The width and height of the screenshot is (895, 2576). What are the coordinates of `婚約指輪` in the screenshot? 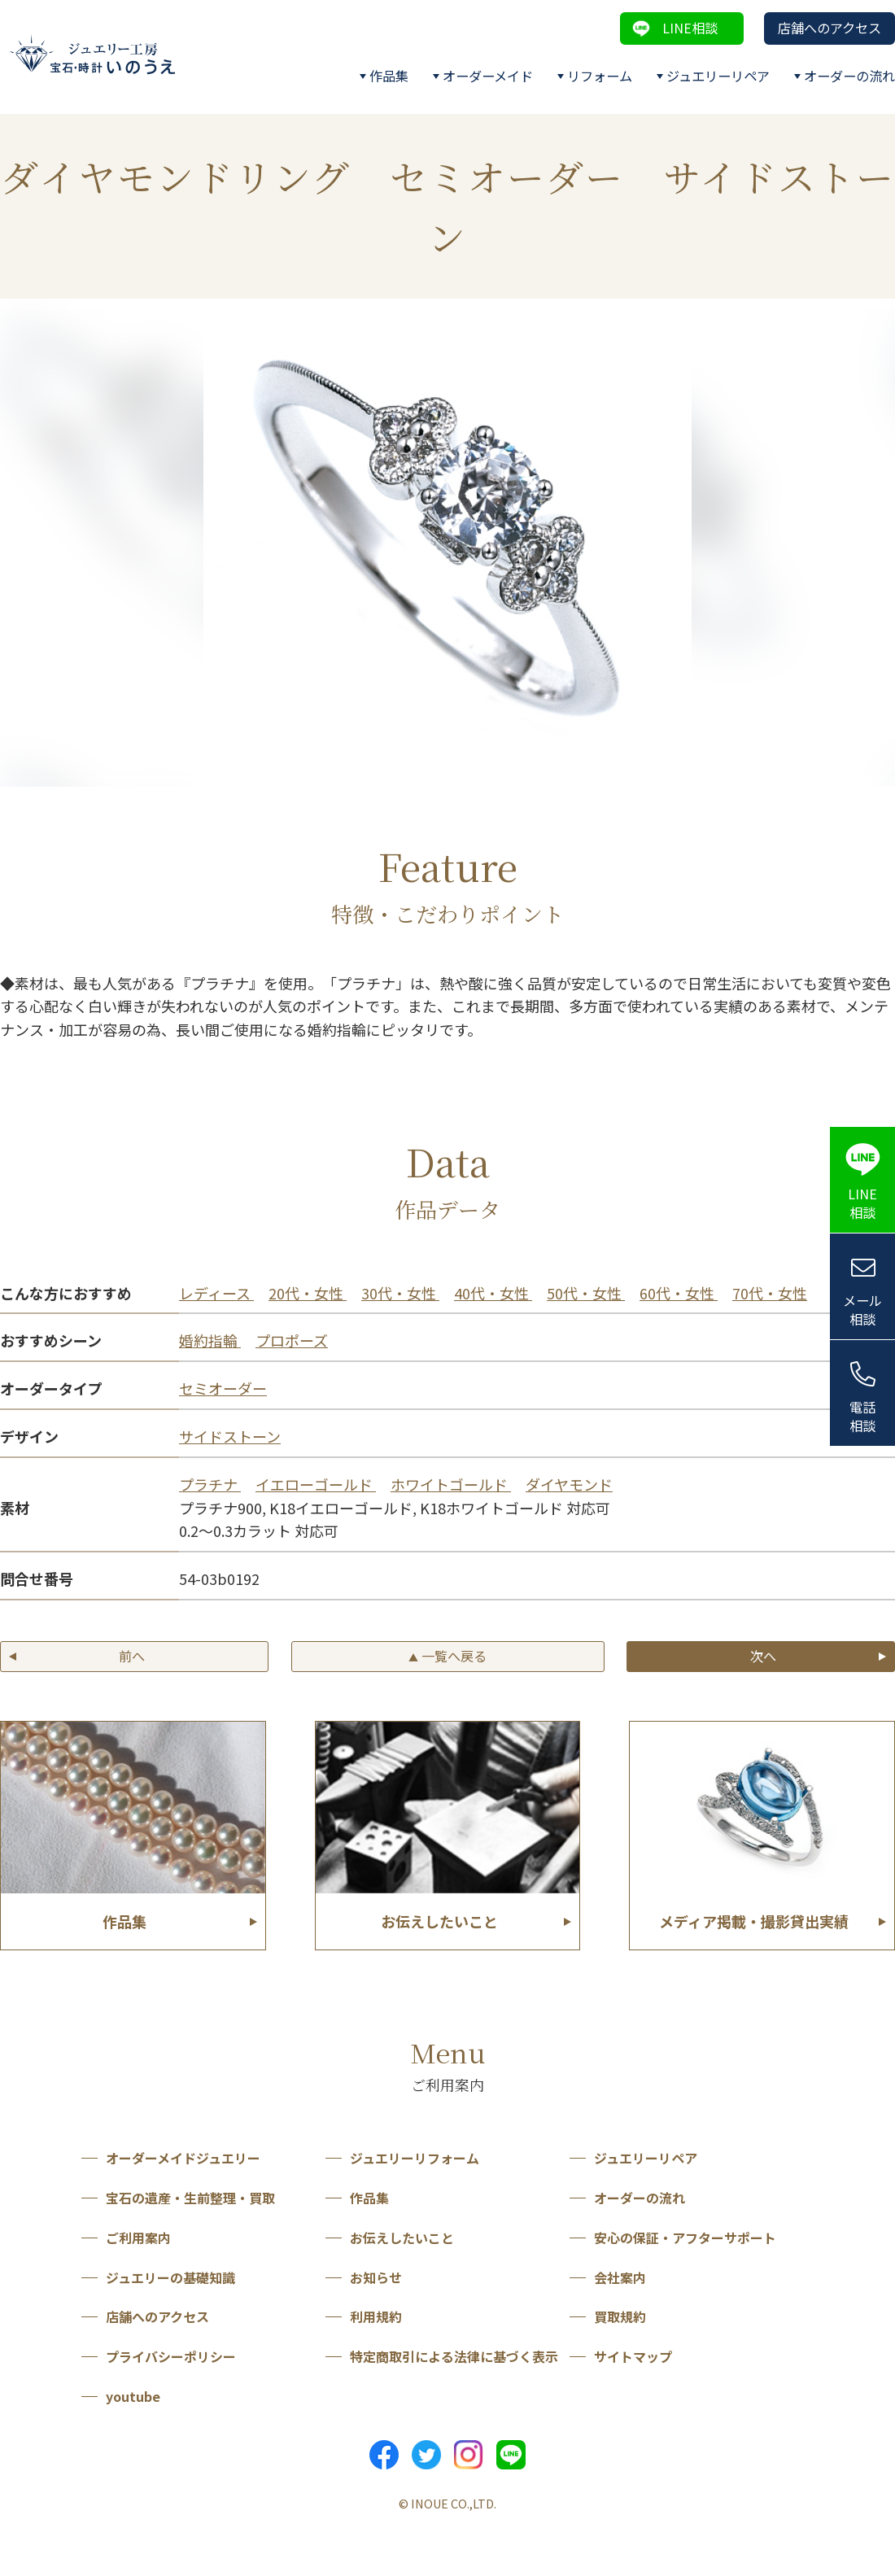 It's located at (210, 1340).